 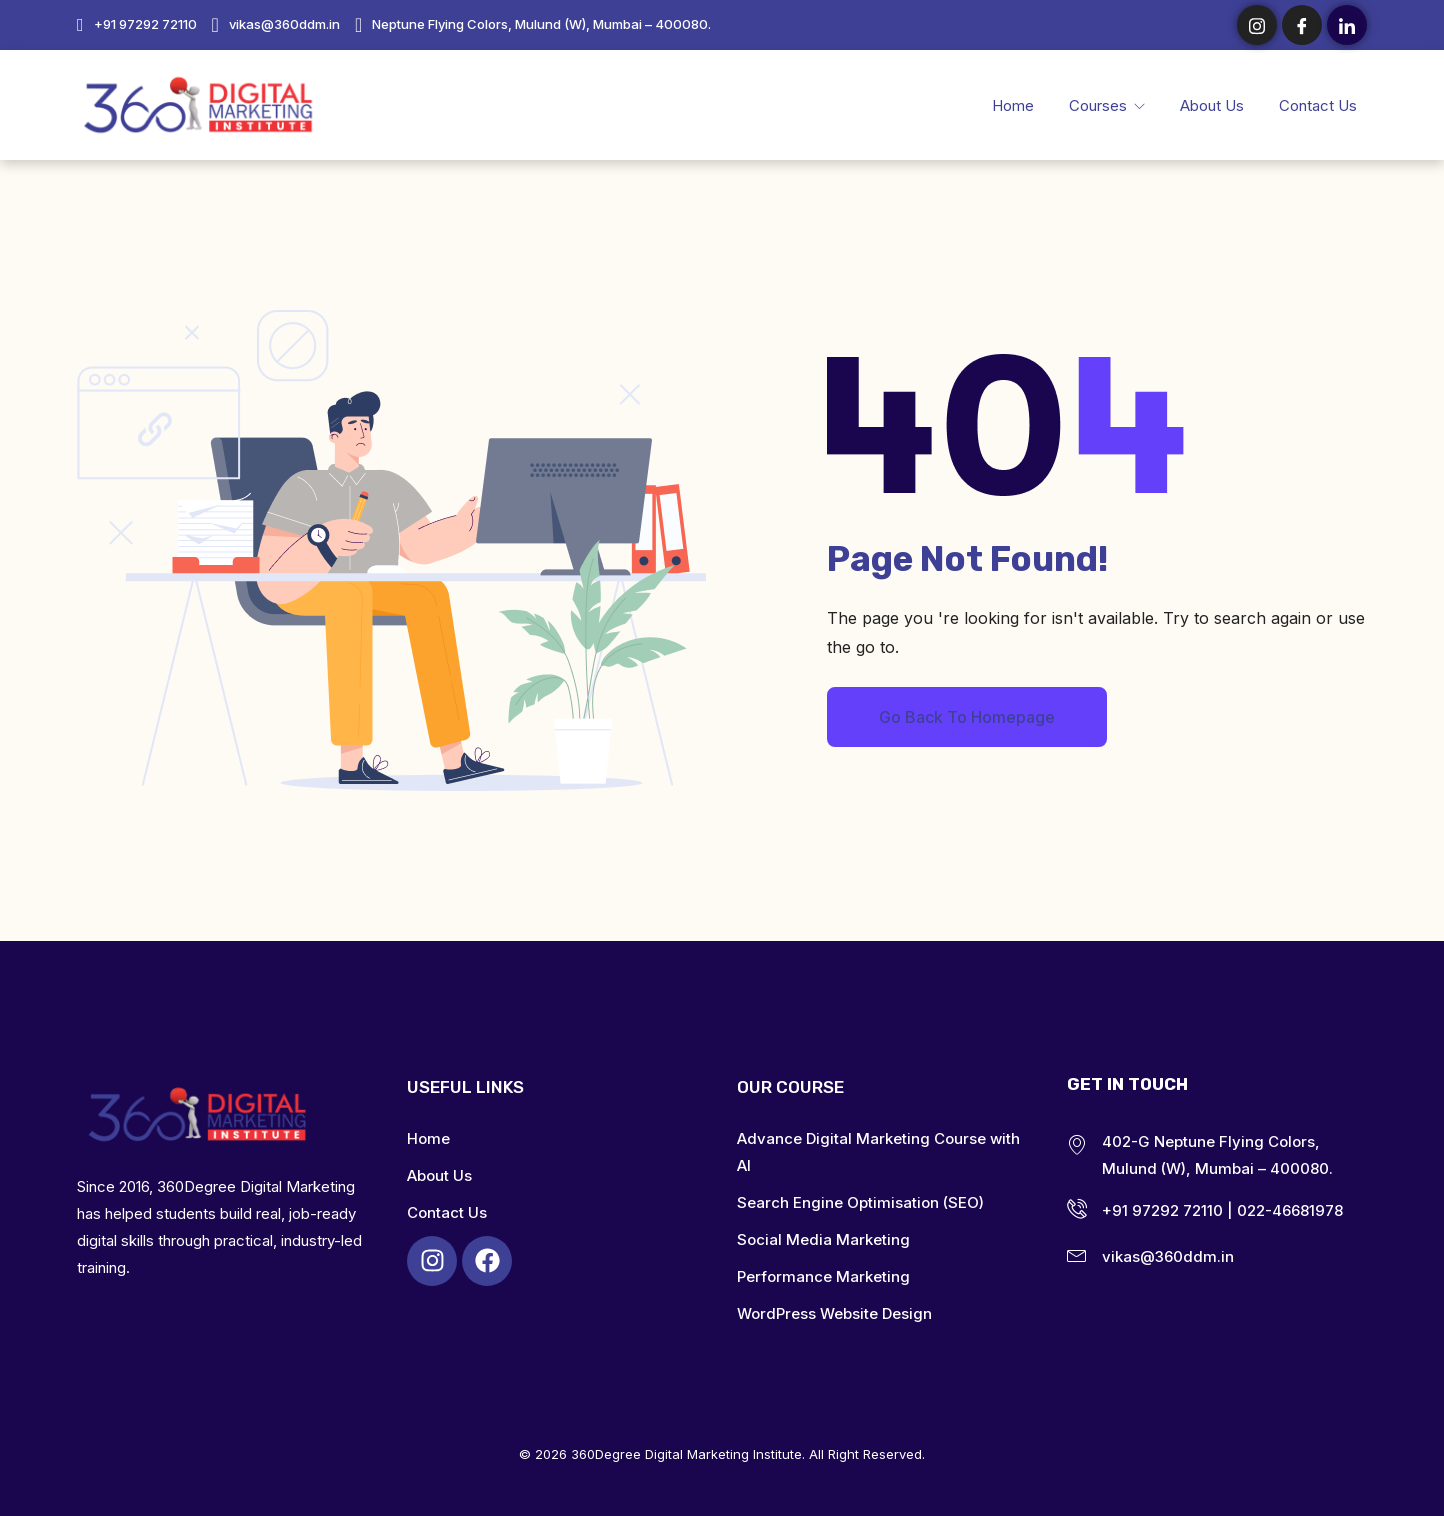 I want to click on Go Back To Homepage, so click(x=967, y=717).